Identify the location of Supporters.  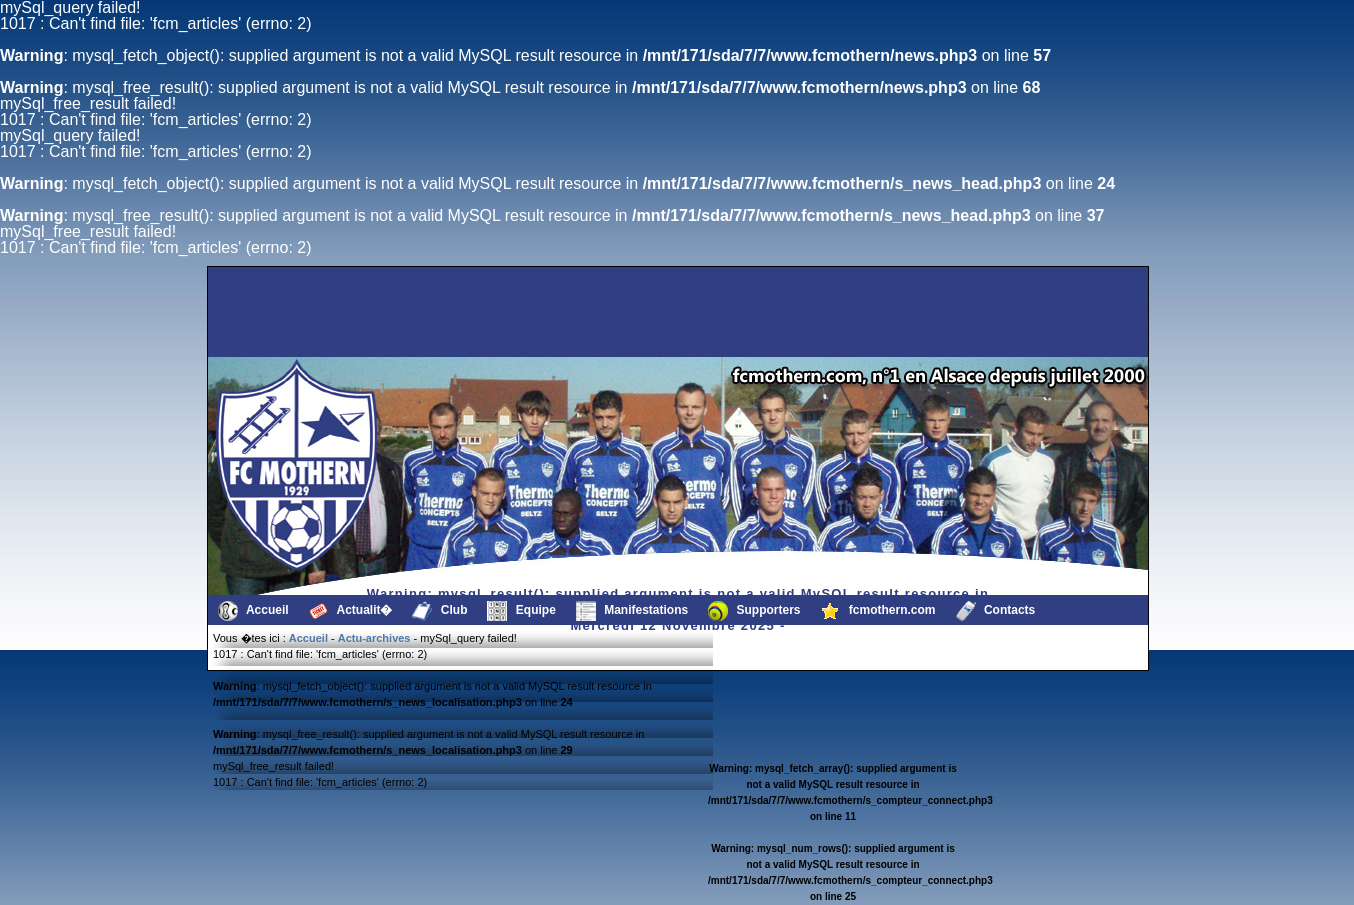
(754, 611).